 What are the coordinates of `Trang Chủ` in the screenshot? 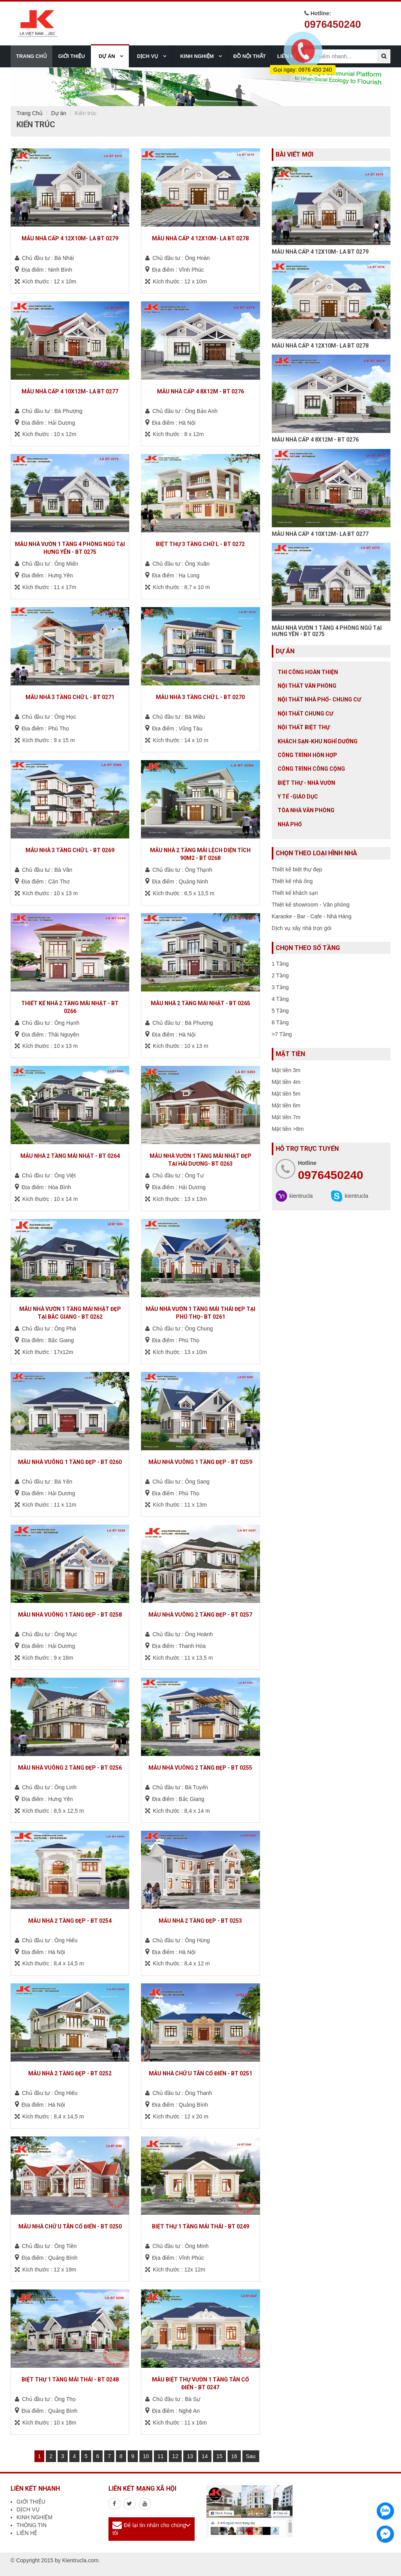 It's located at (29, 113).